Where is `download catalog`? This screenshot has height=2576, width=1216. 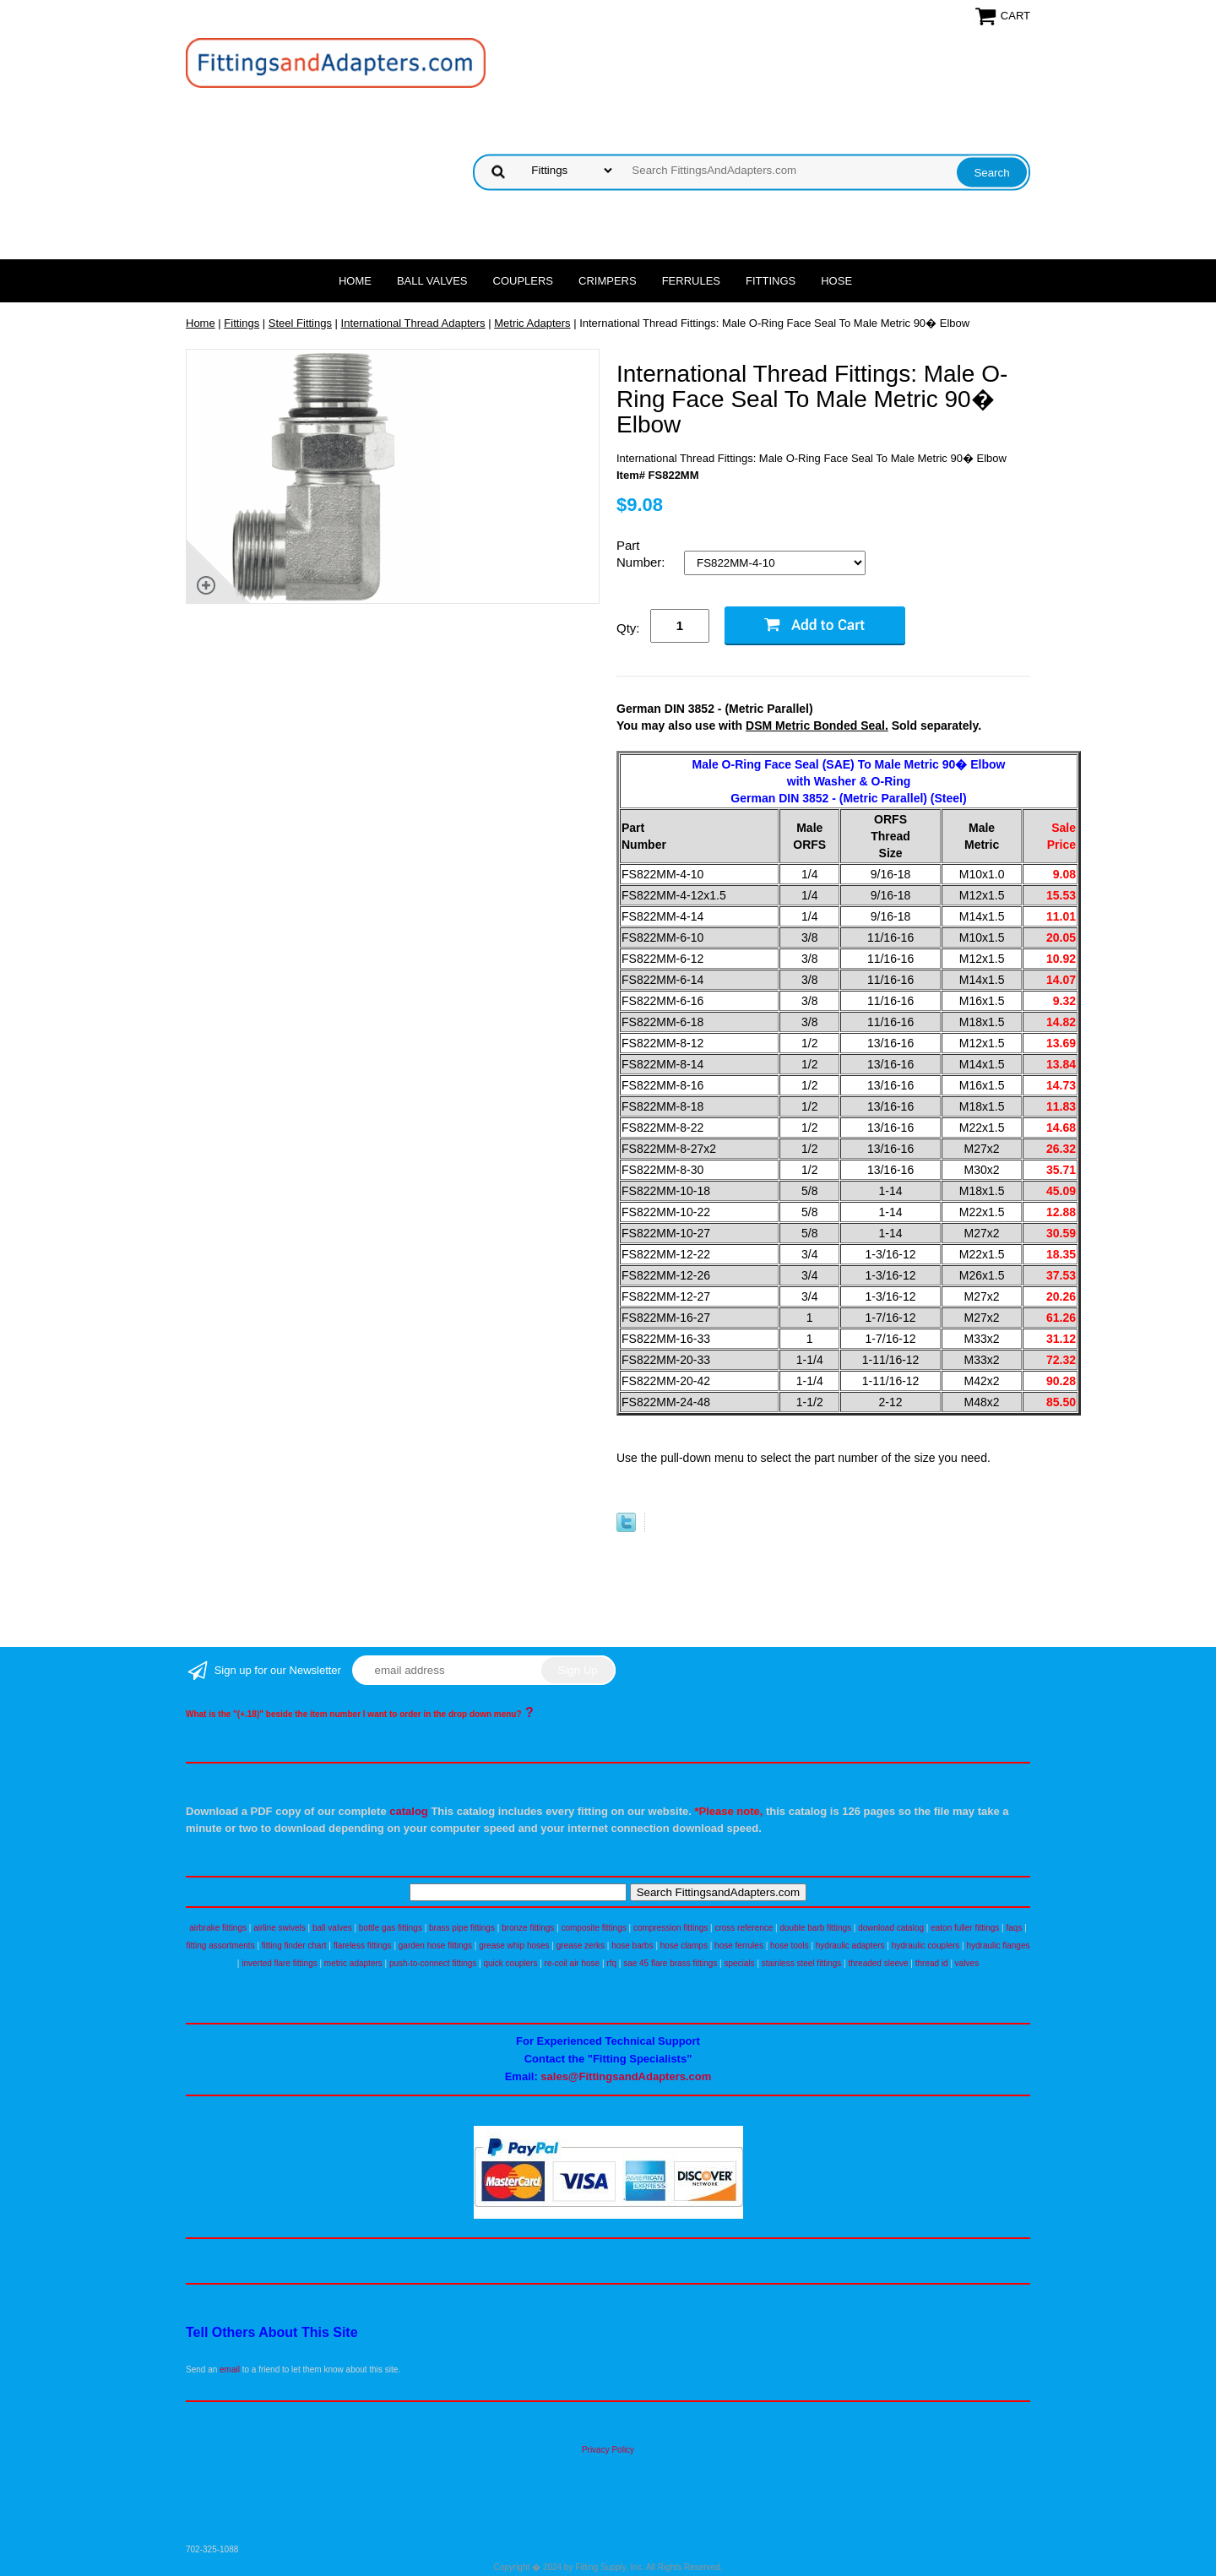
download catalog is located at coordinates (891, 1927).